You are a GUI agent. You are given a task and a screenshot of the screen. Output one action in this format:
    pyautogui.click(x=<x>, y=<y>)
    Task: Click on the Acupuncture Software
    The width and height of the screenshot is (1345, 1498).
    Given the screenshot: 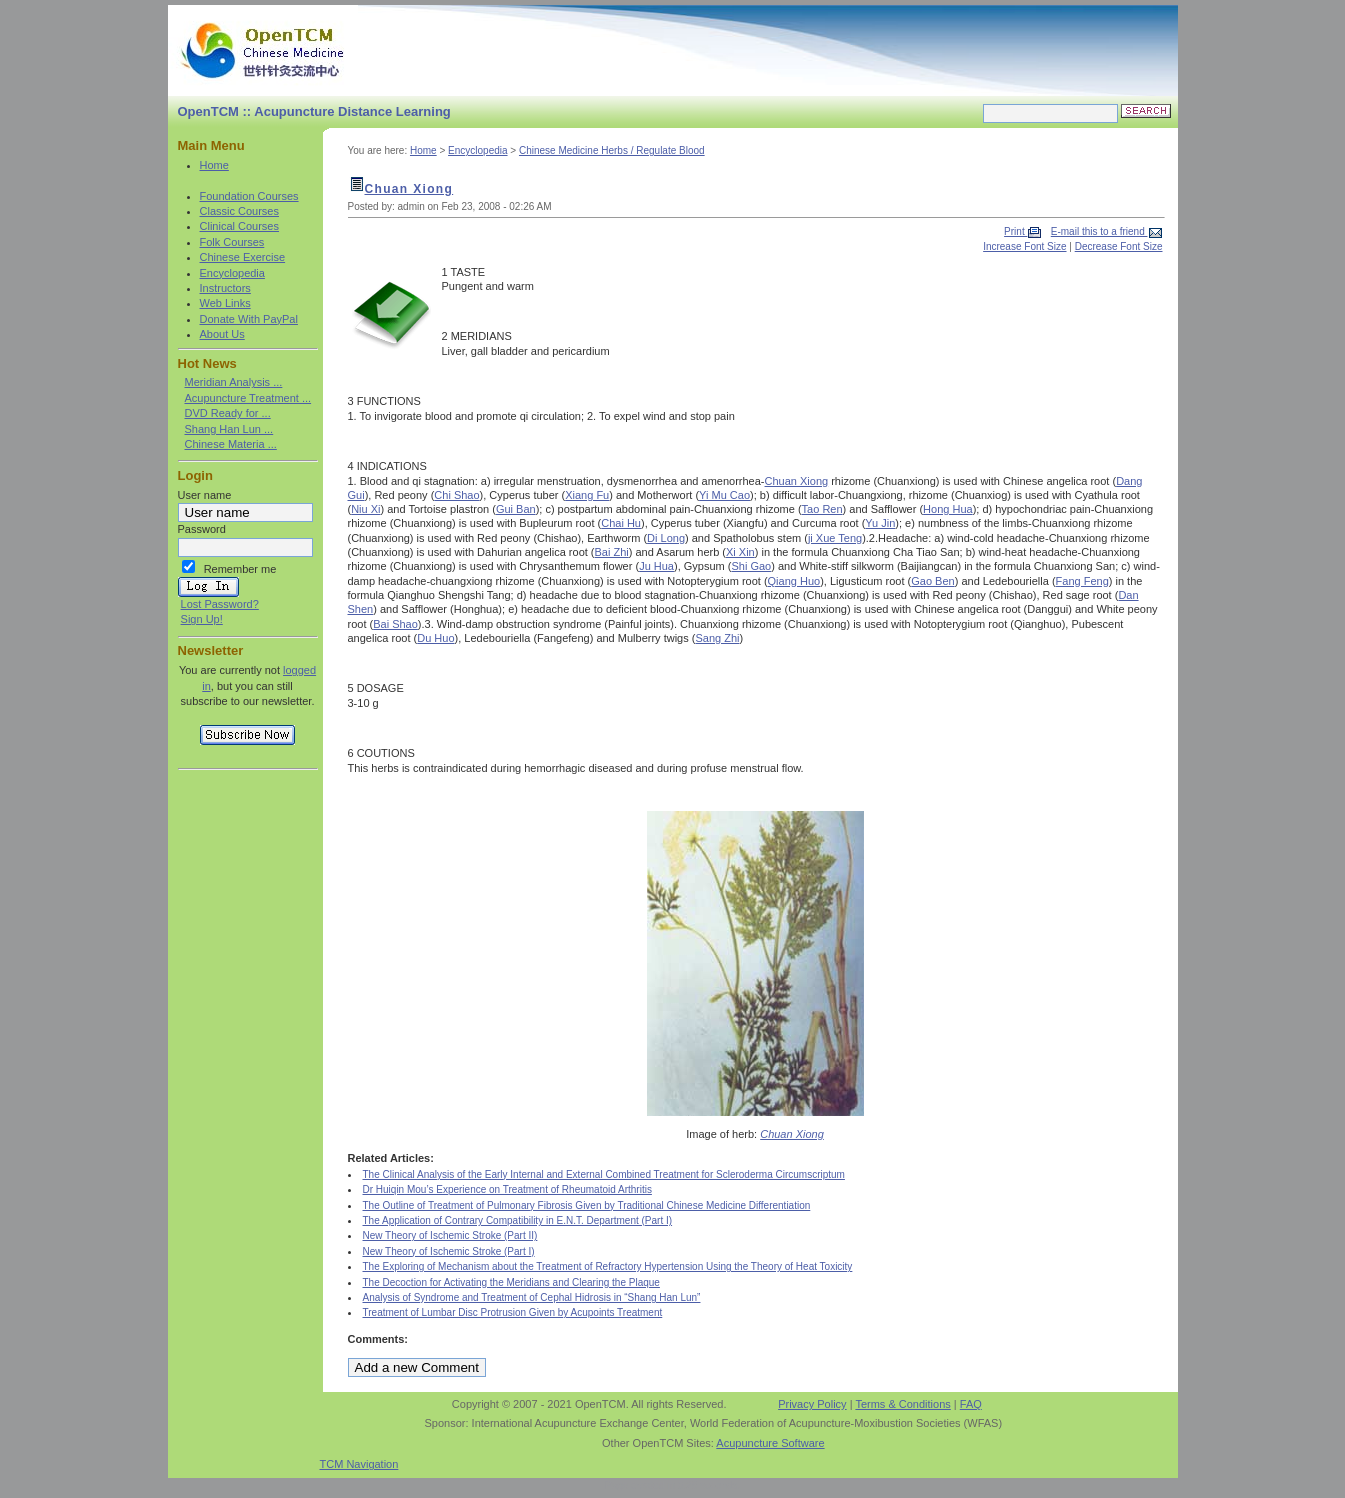 What is the action you would take?
    pyautogui.click(x=770, y=1443)
    